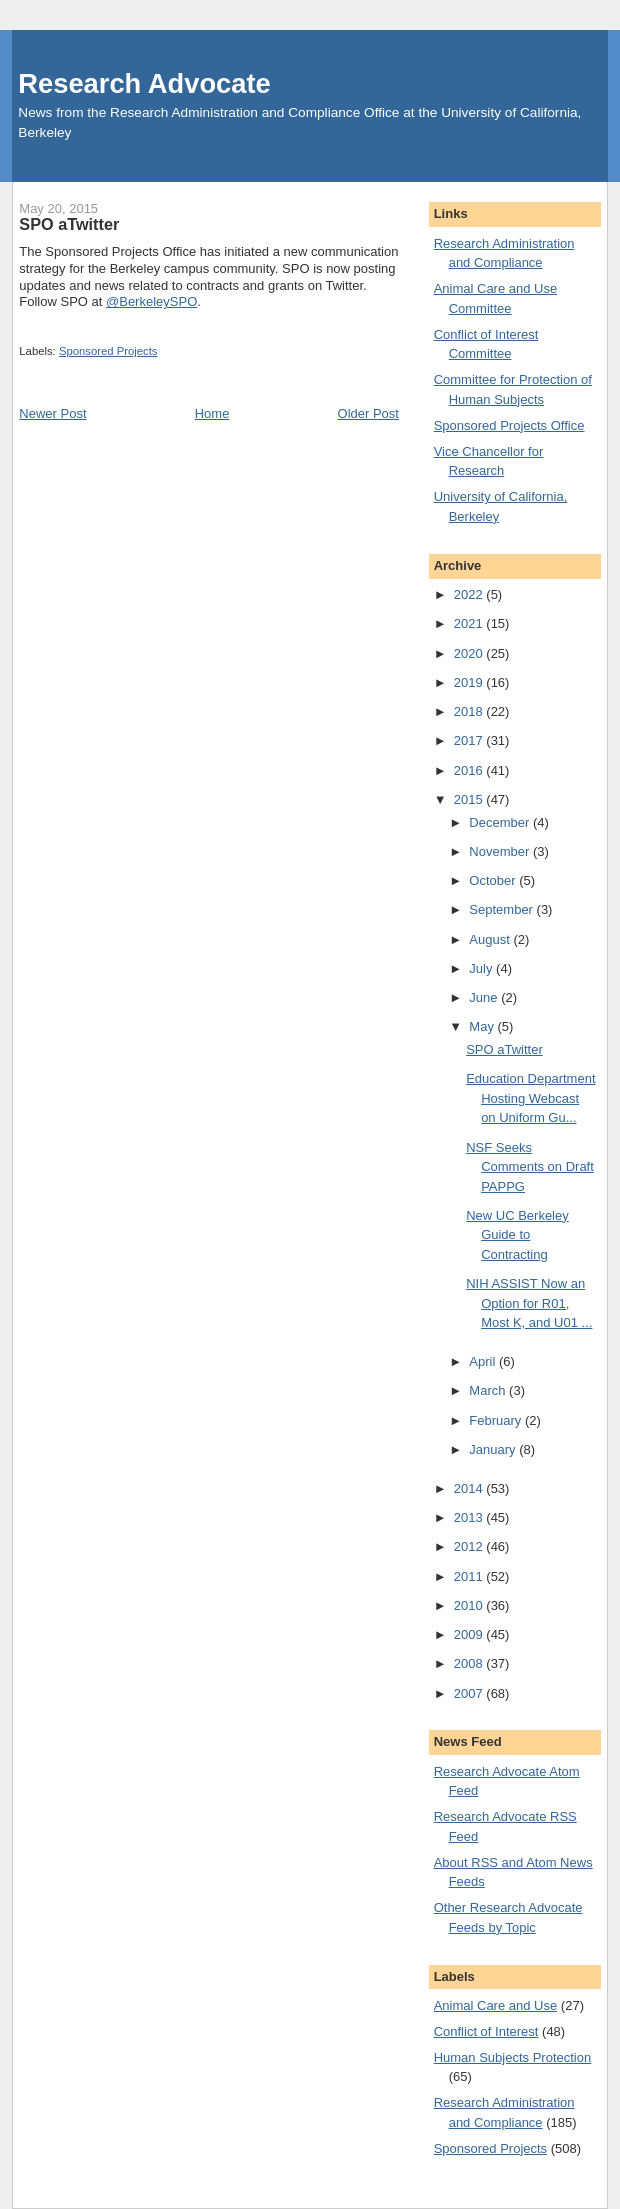 The width and height of the screenshot is (620, 2209). Describe the element at coordinates (144, 83) in the screenshot. I see `Research Advocate` at that location.